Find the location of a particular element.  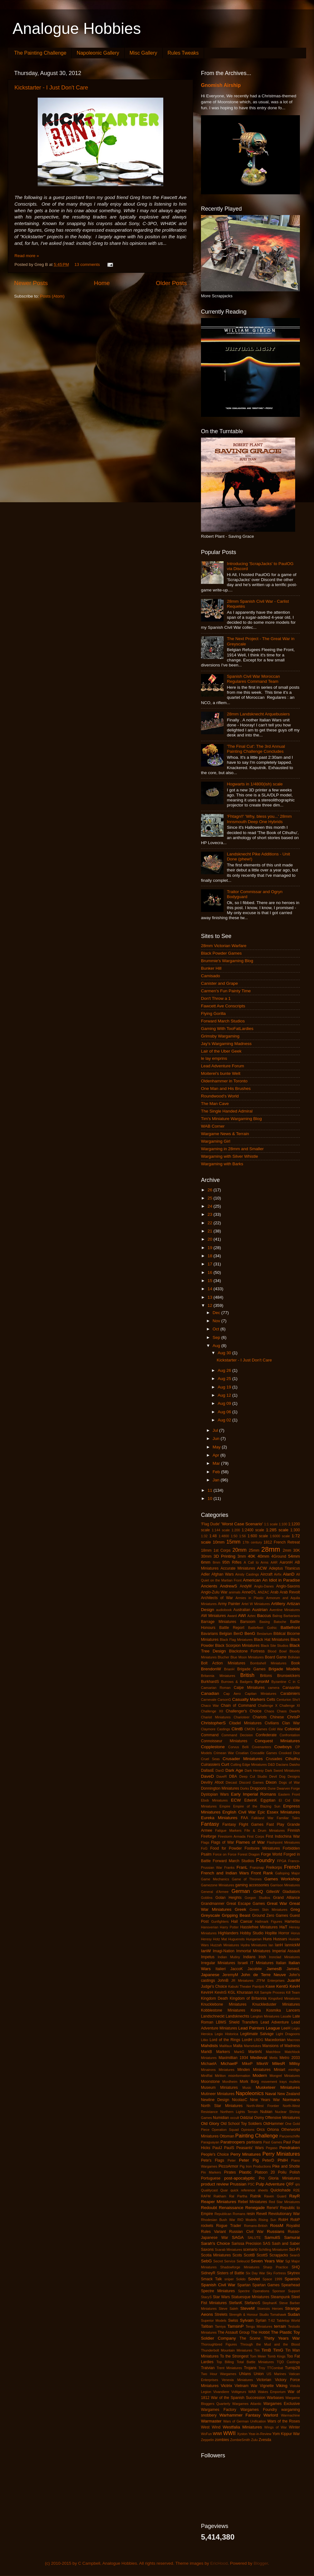

Romano-British is located at coordinates (255, 2226).